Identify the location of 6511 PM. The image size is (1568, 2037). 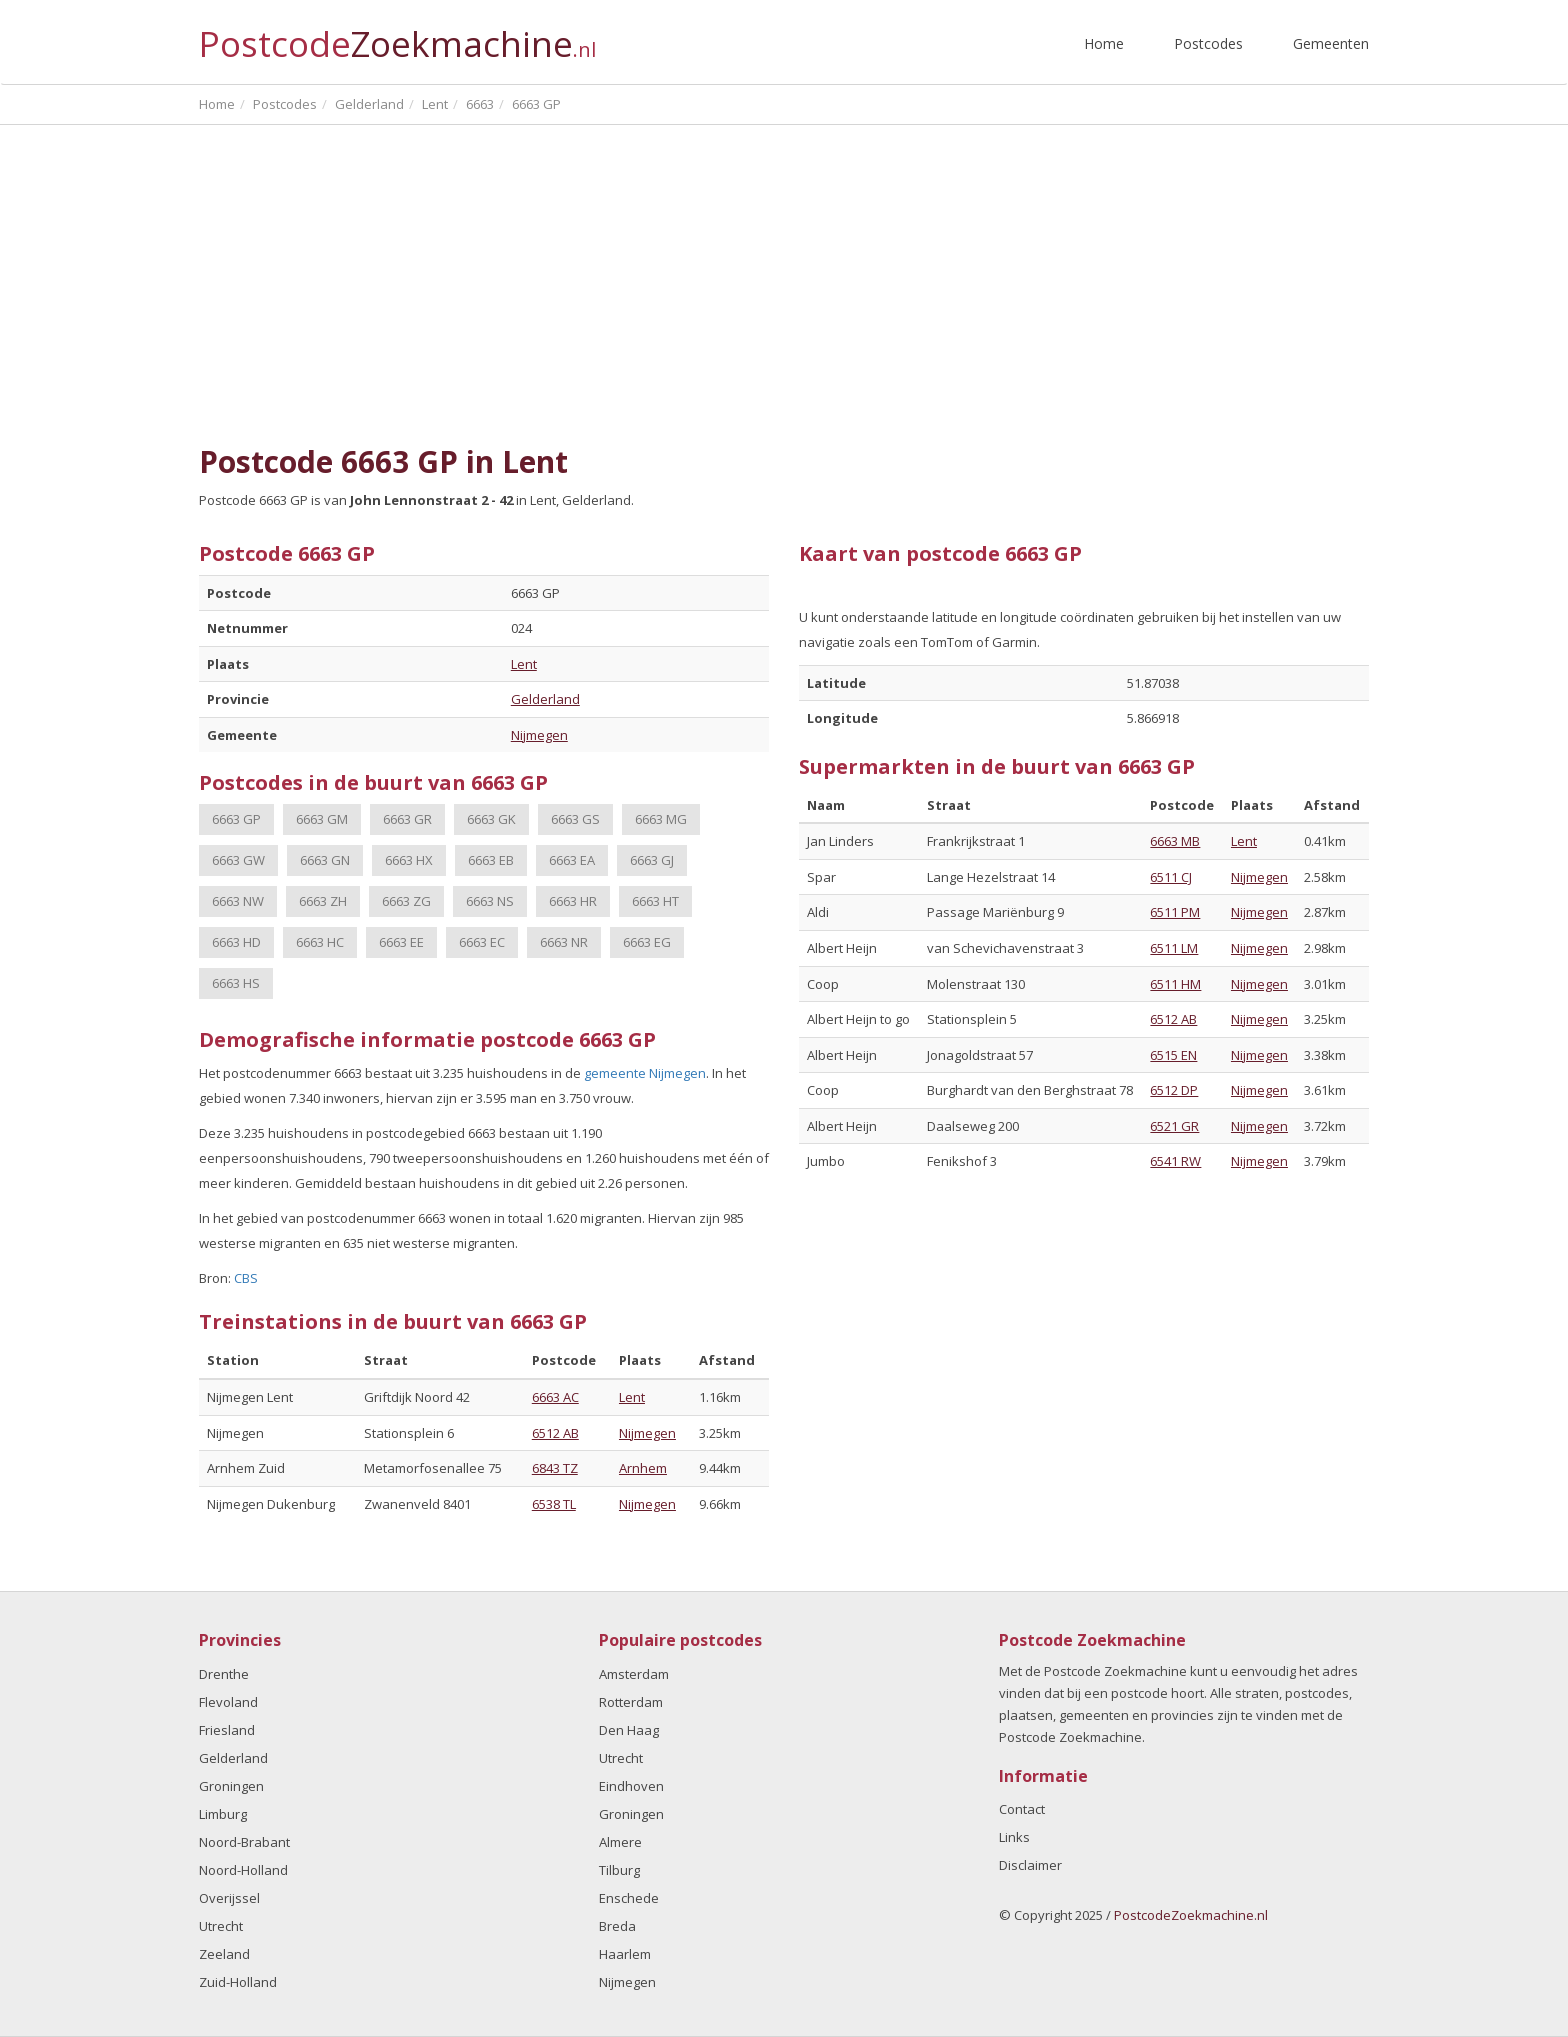
(1175, 912).